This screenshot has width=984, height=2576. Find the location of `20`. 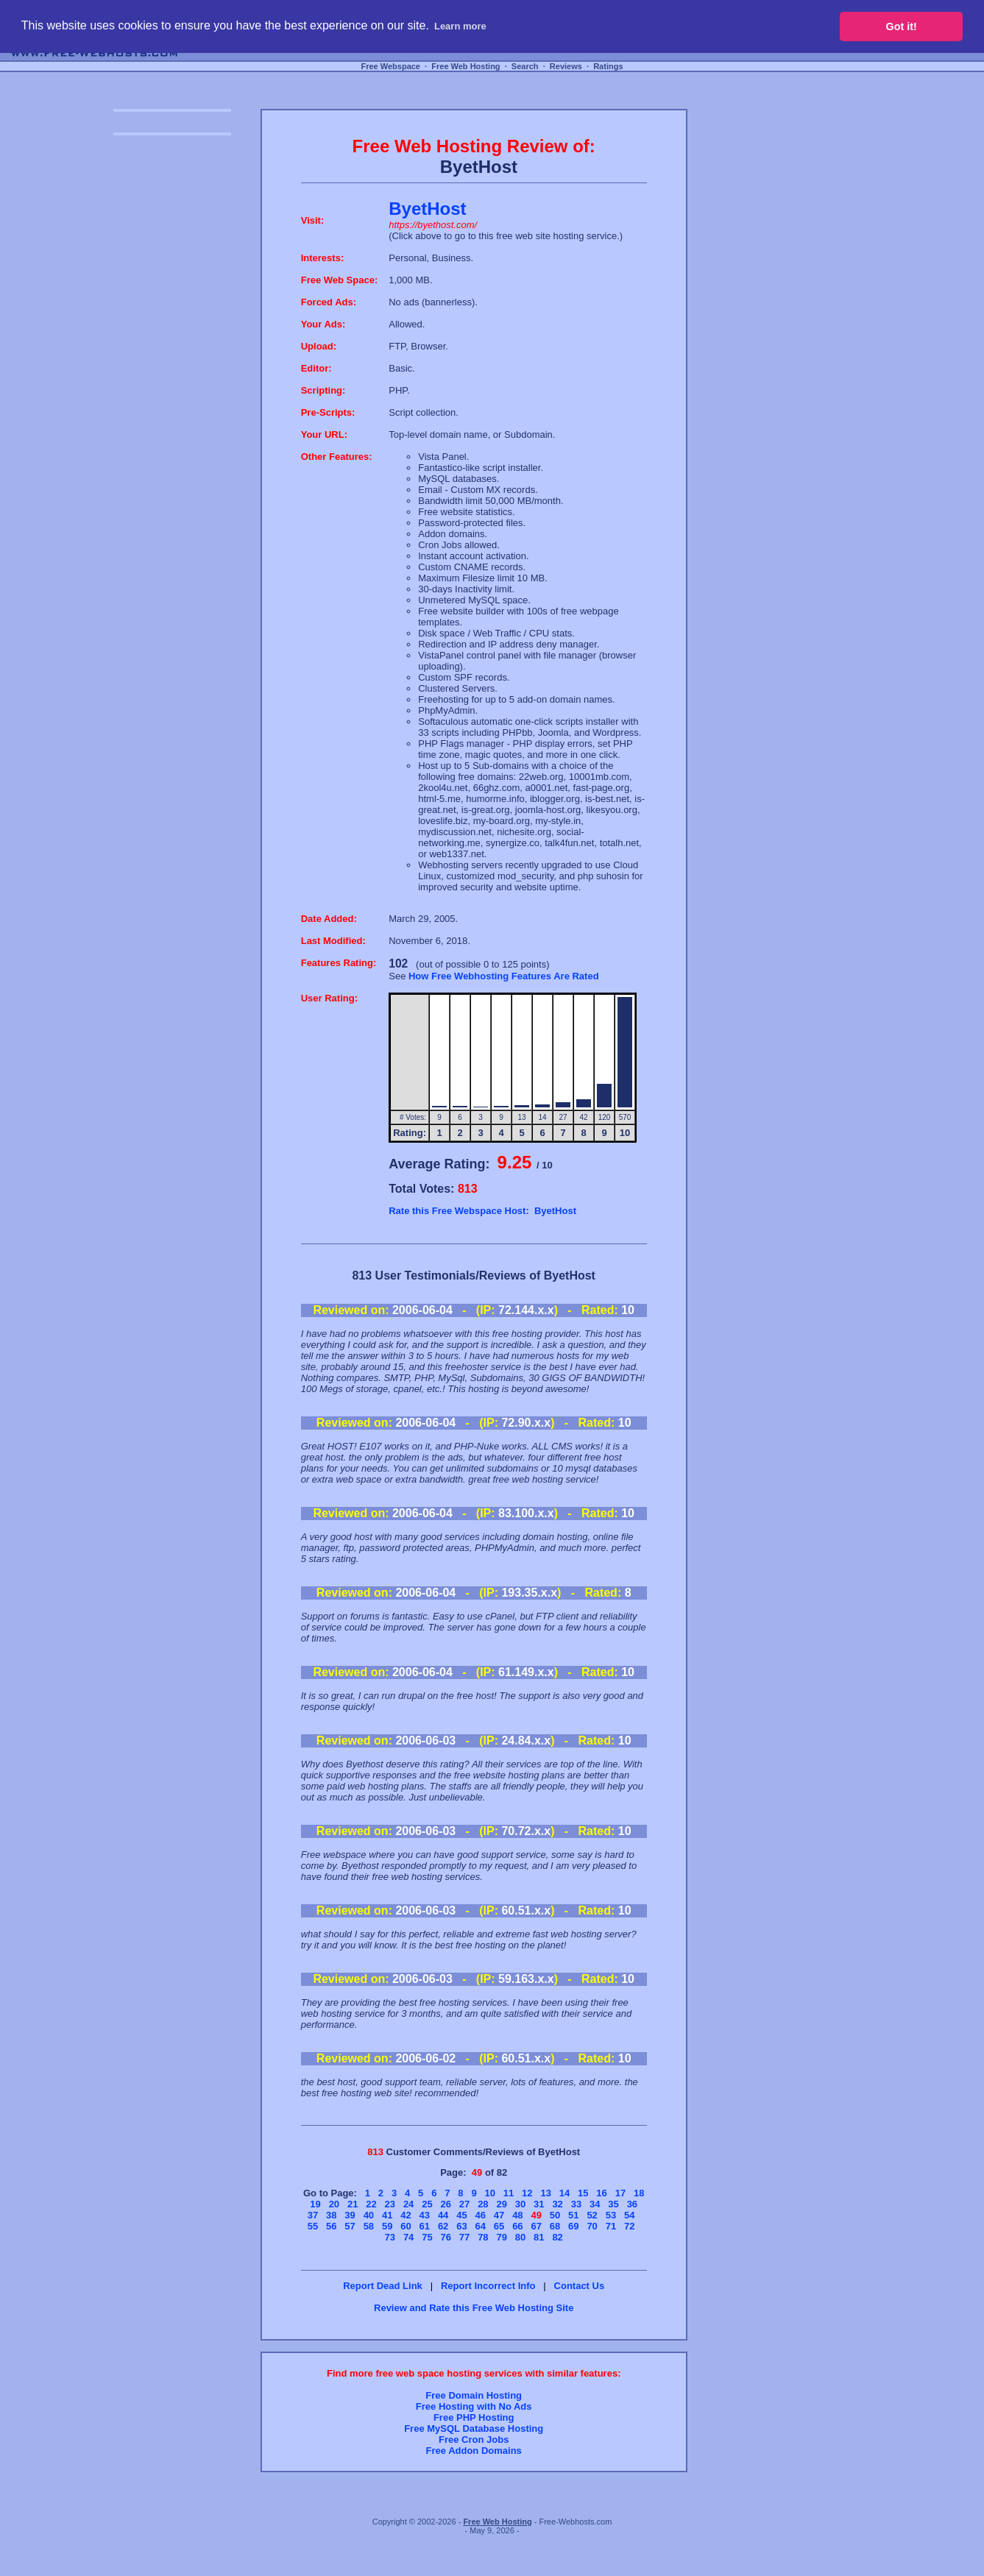

20 is located at coordinates (334, 2204).